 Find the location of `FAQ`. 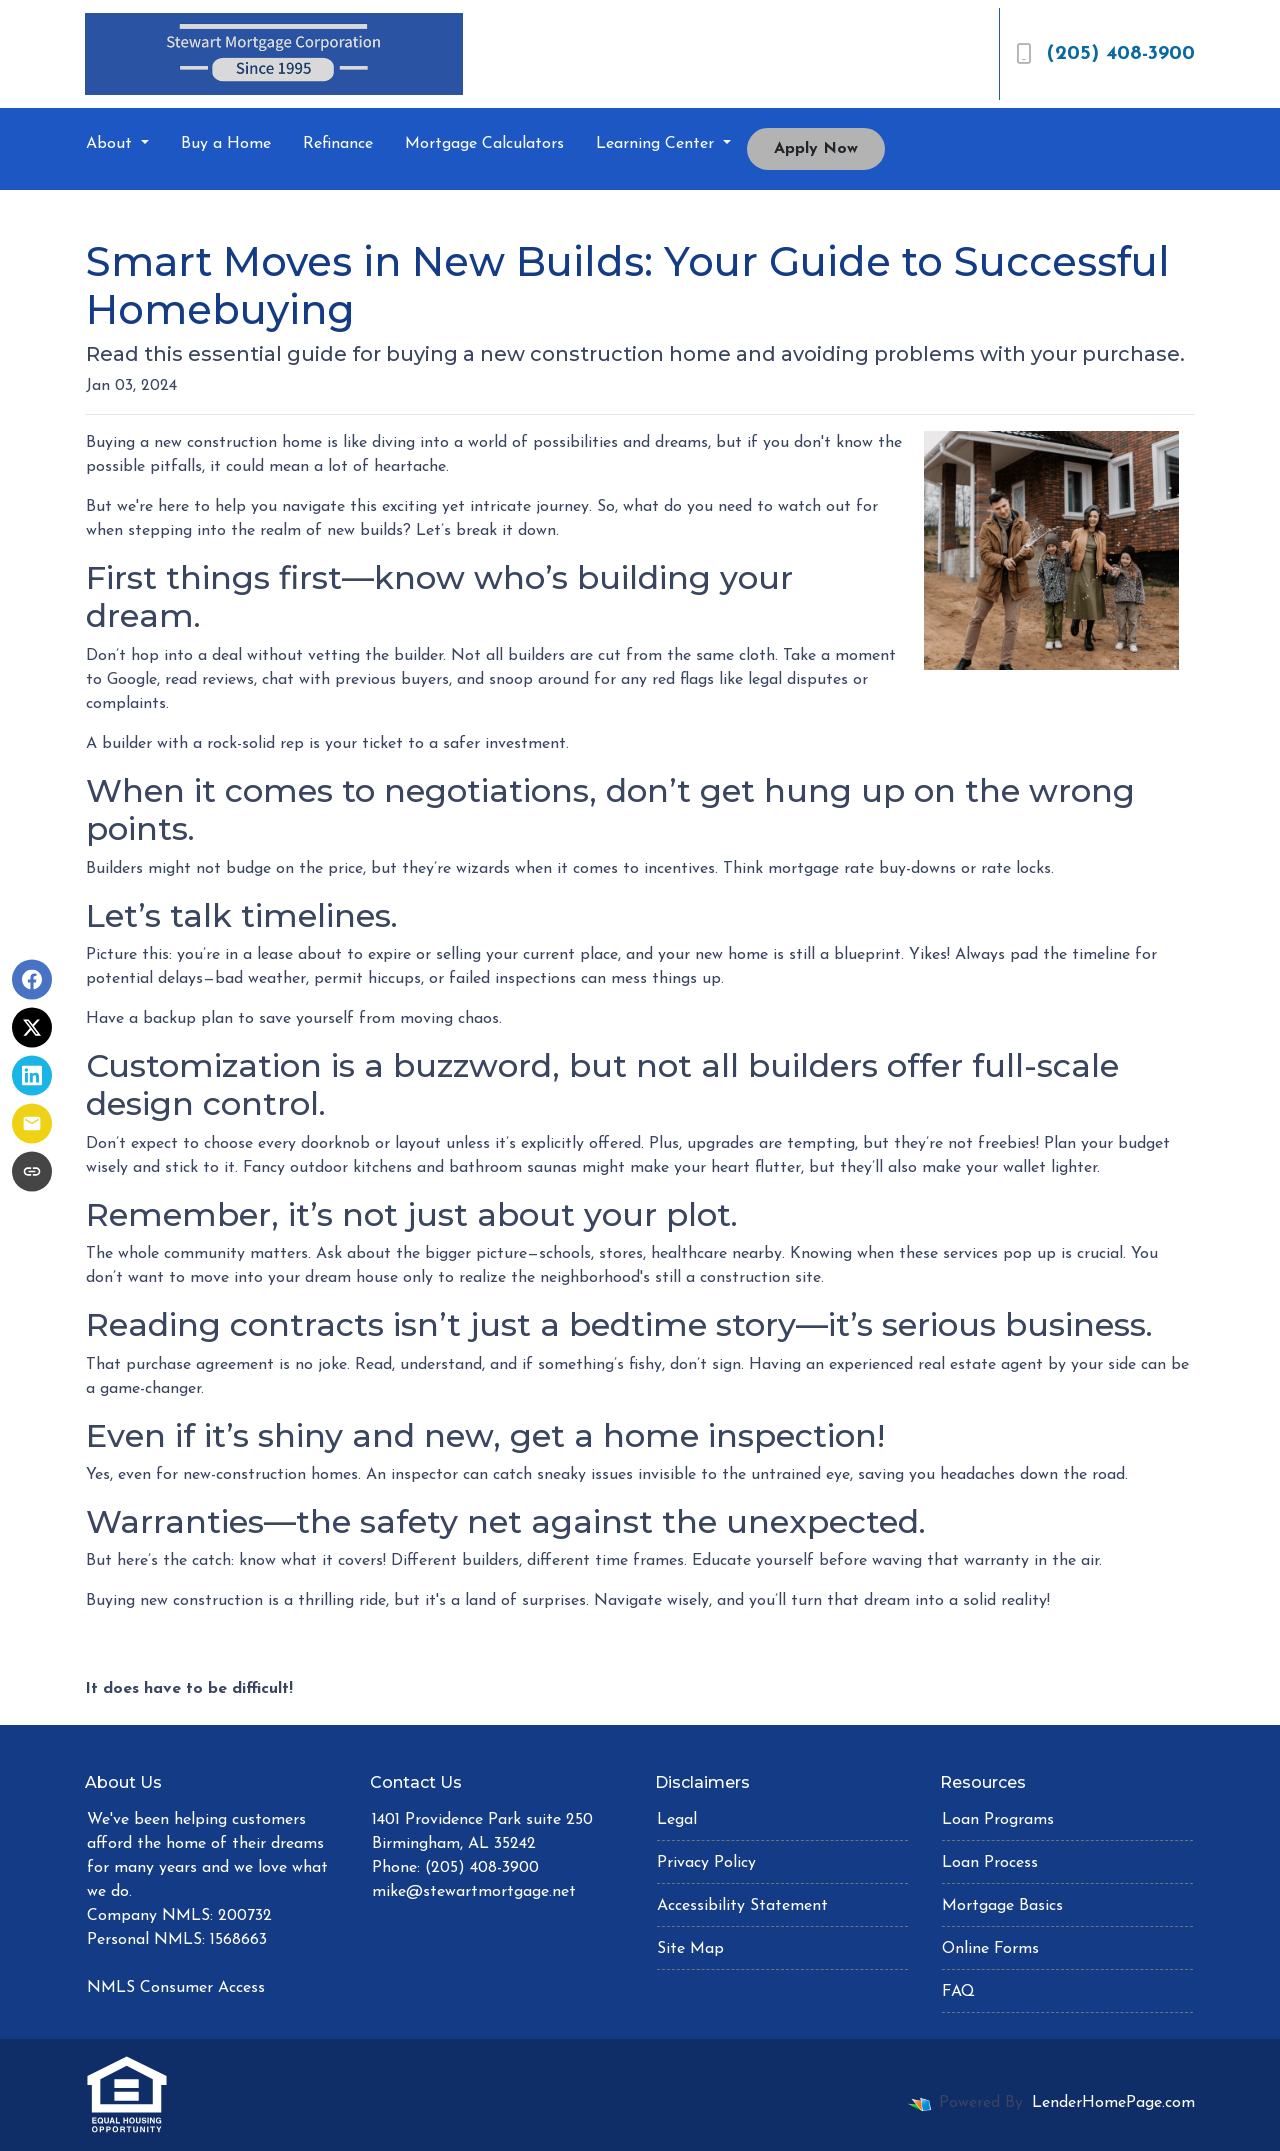

FAQ is located at coordinates (958, 1992).